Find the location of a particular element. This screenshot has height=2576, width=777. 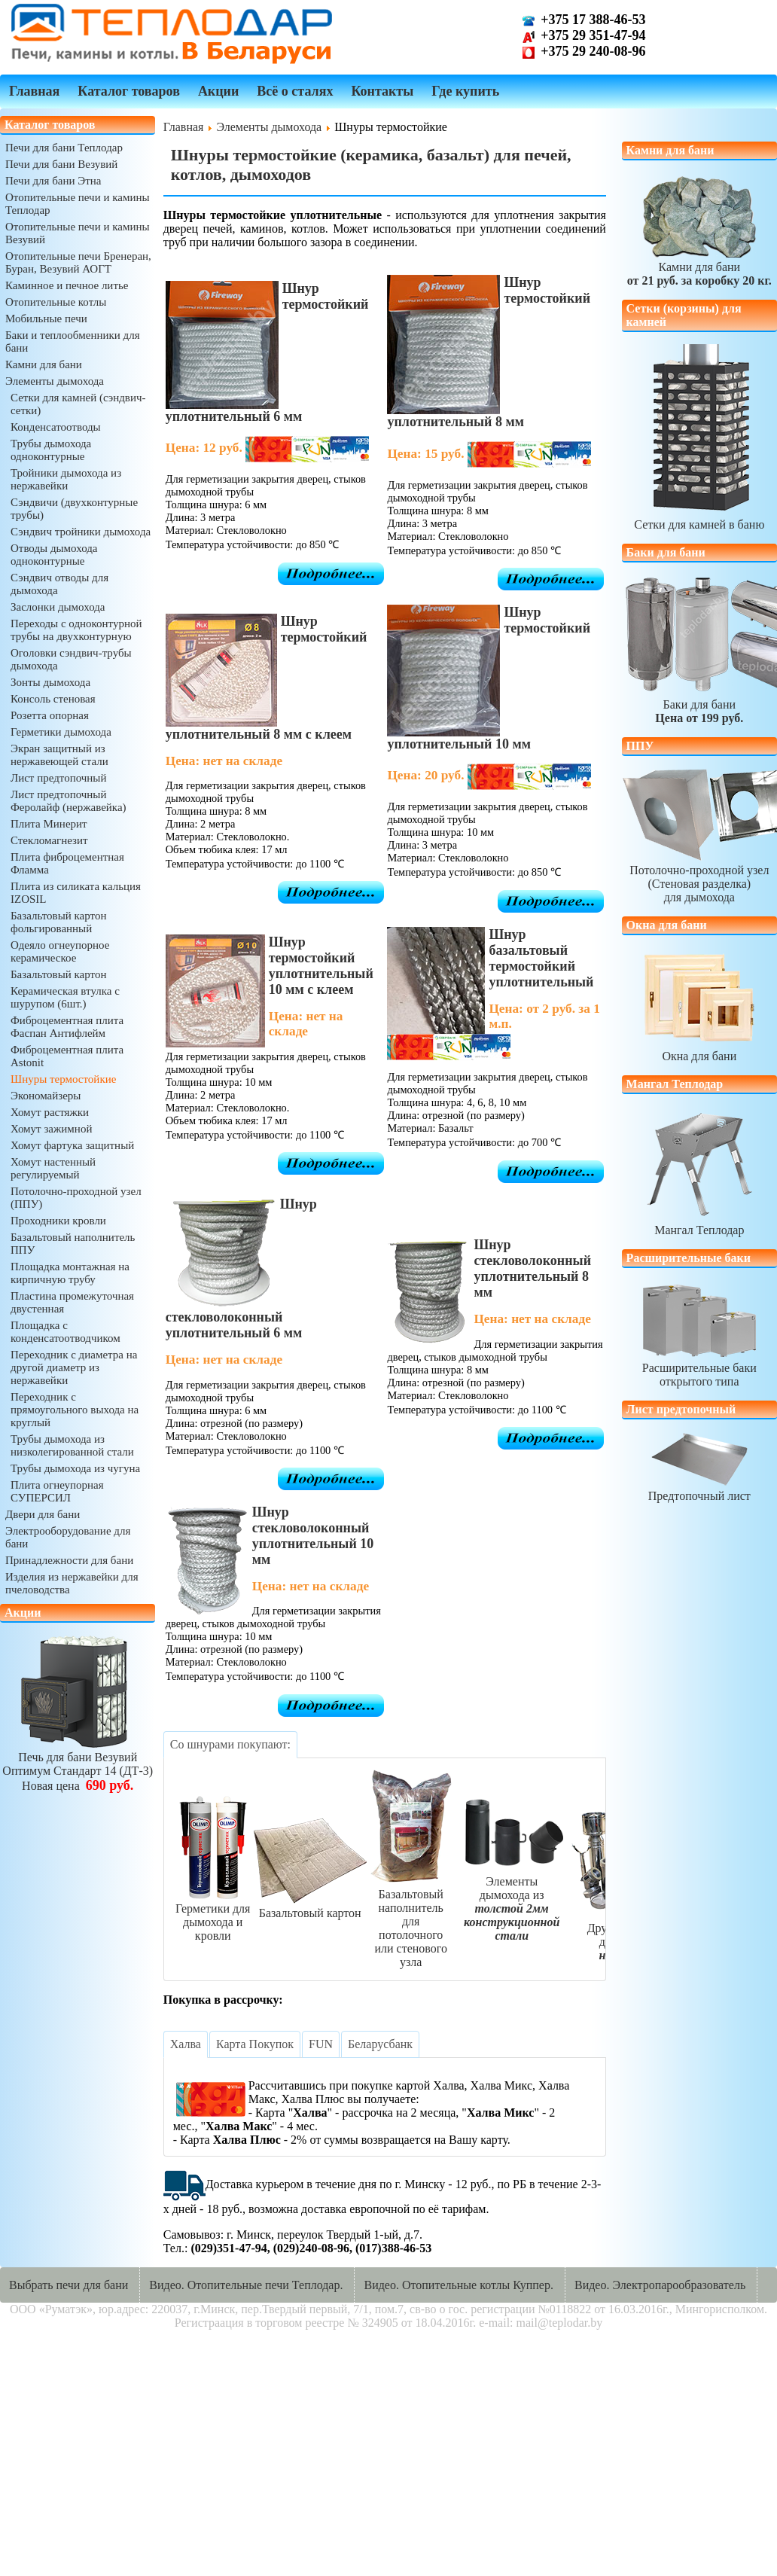

Зонты дымохода is located at coordinates (50, 682).